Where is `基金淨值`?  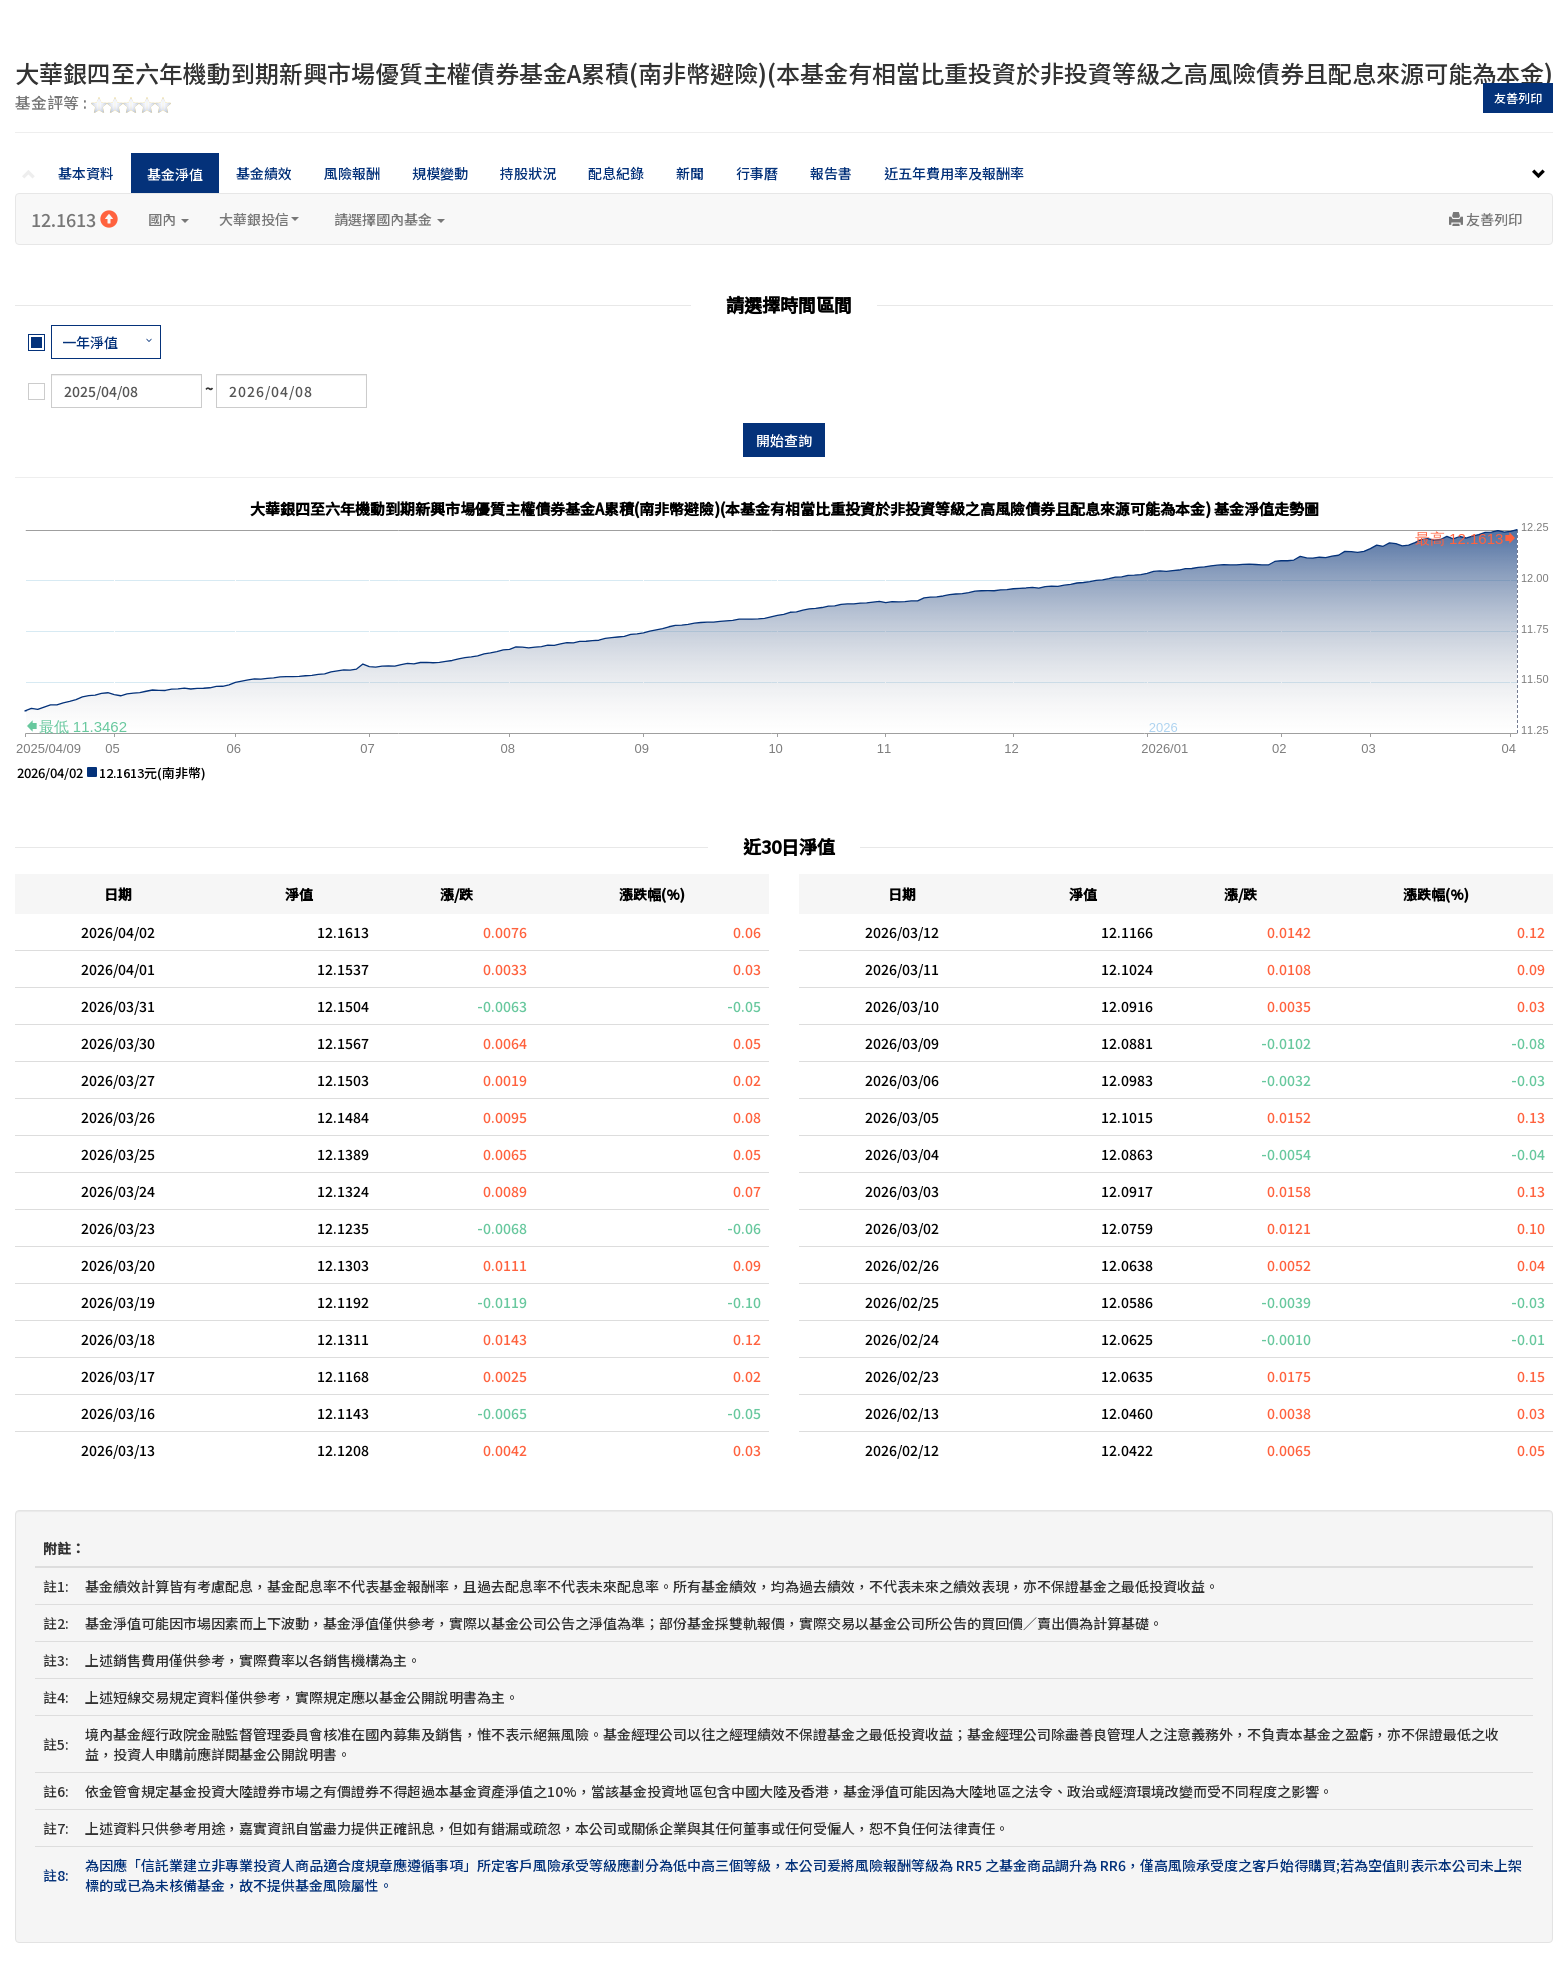
基金淨值 is located at coordinates (175, 174).